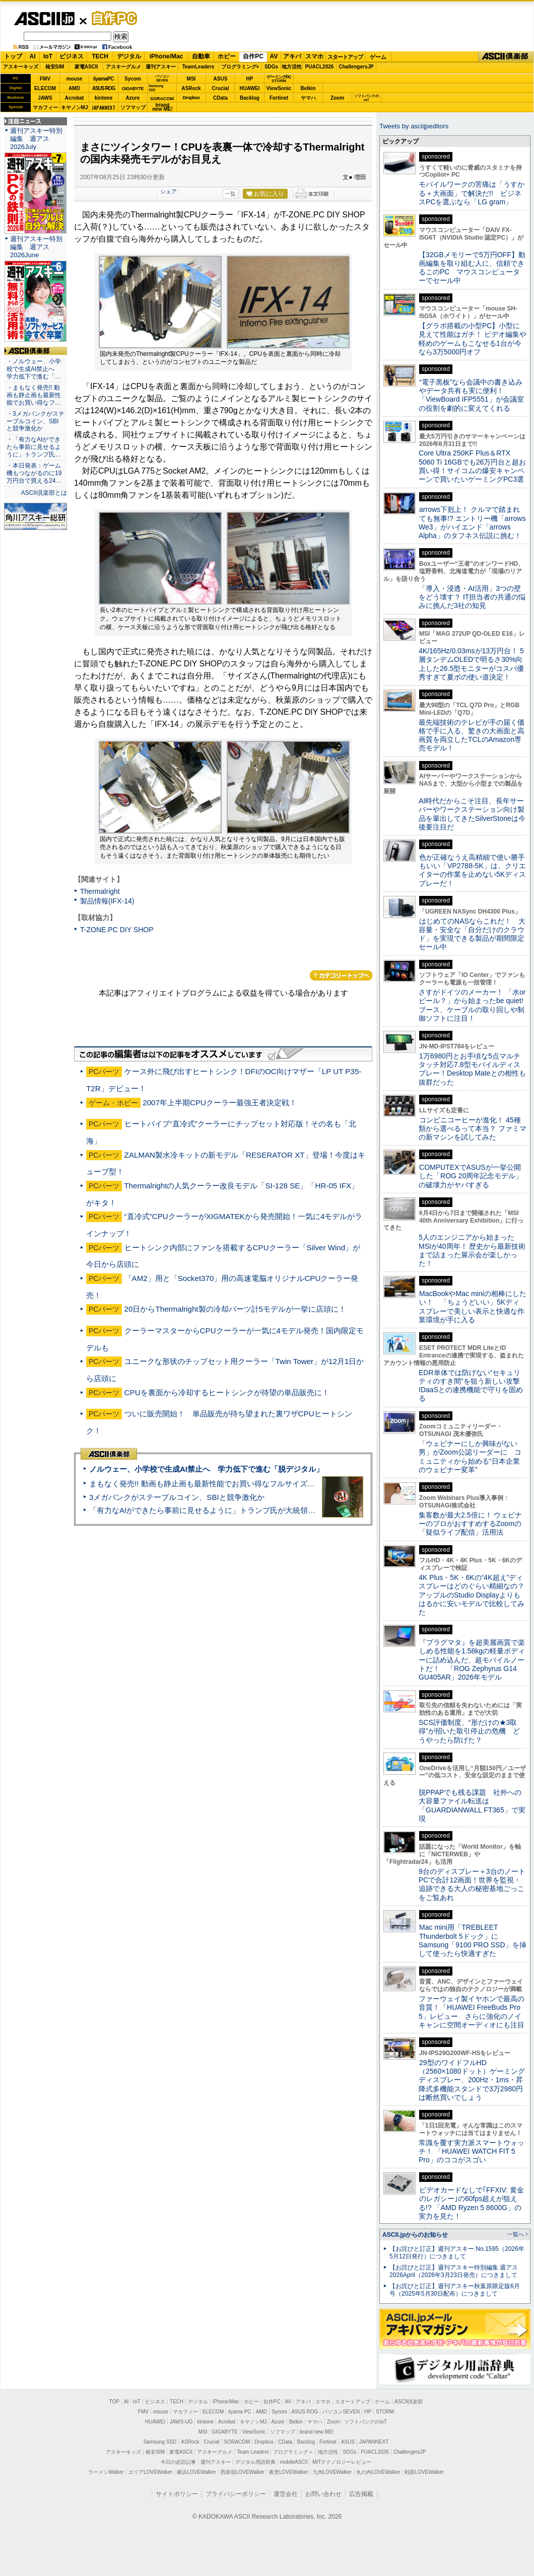  I want to click on 丸の内LOVEWalker, so click(378, 2472).